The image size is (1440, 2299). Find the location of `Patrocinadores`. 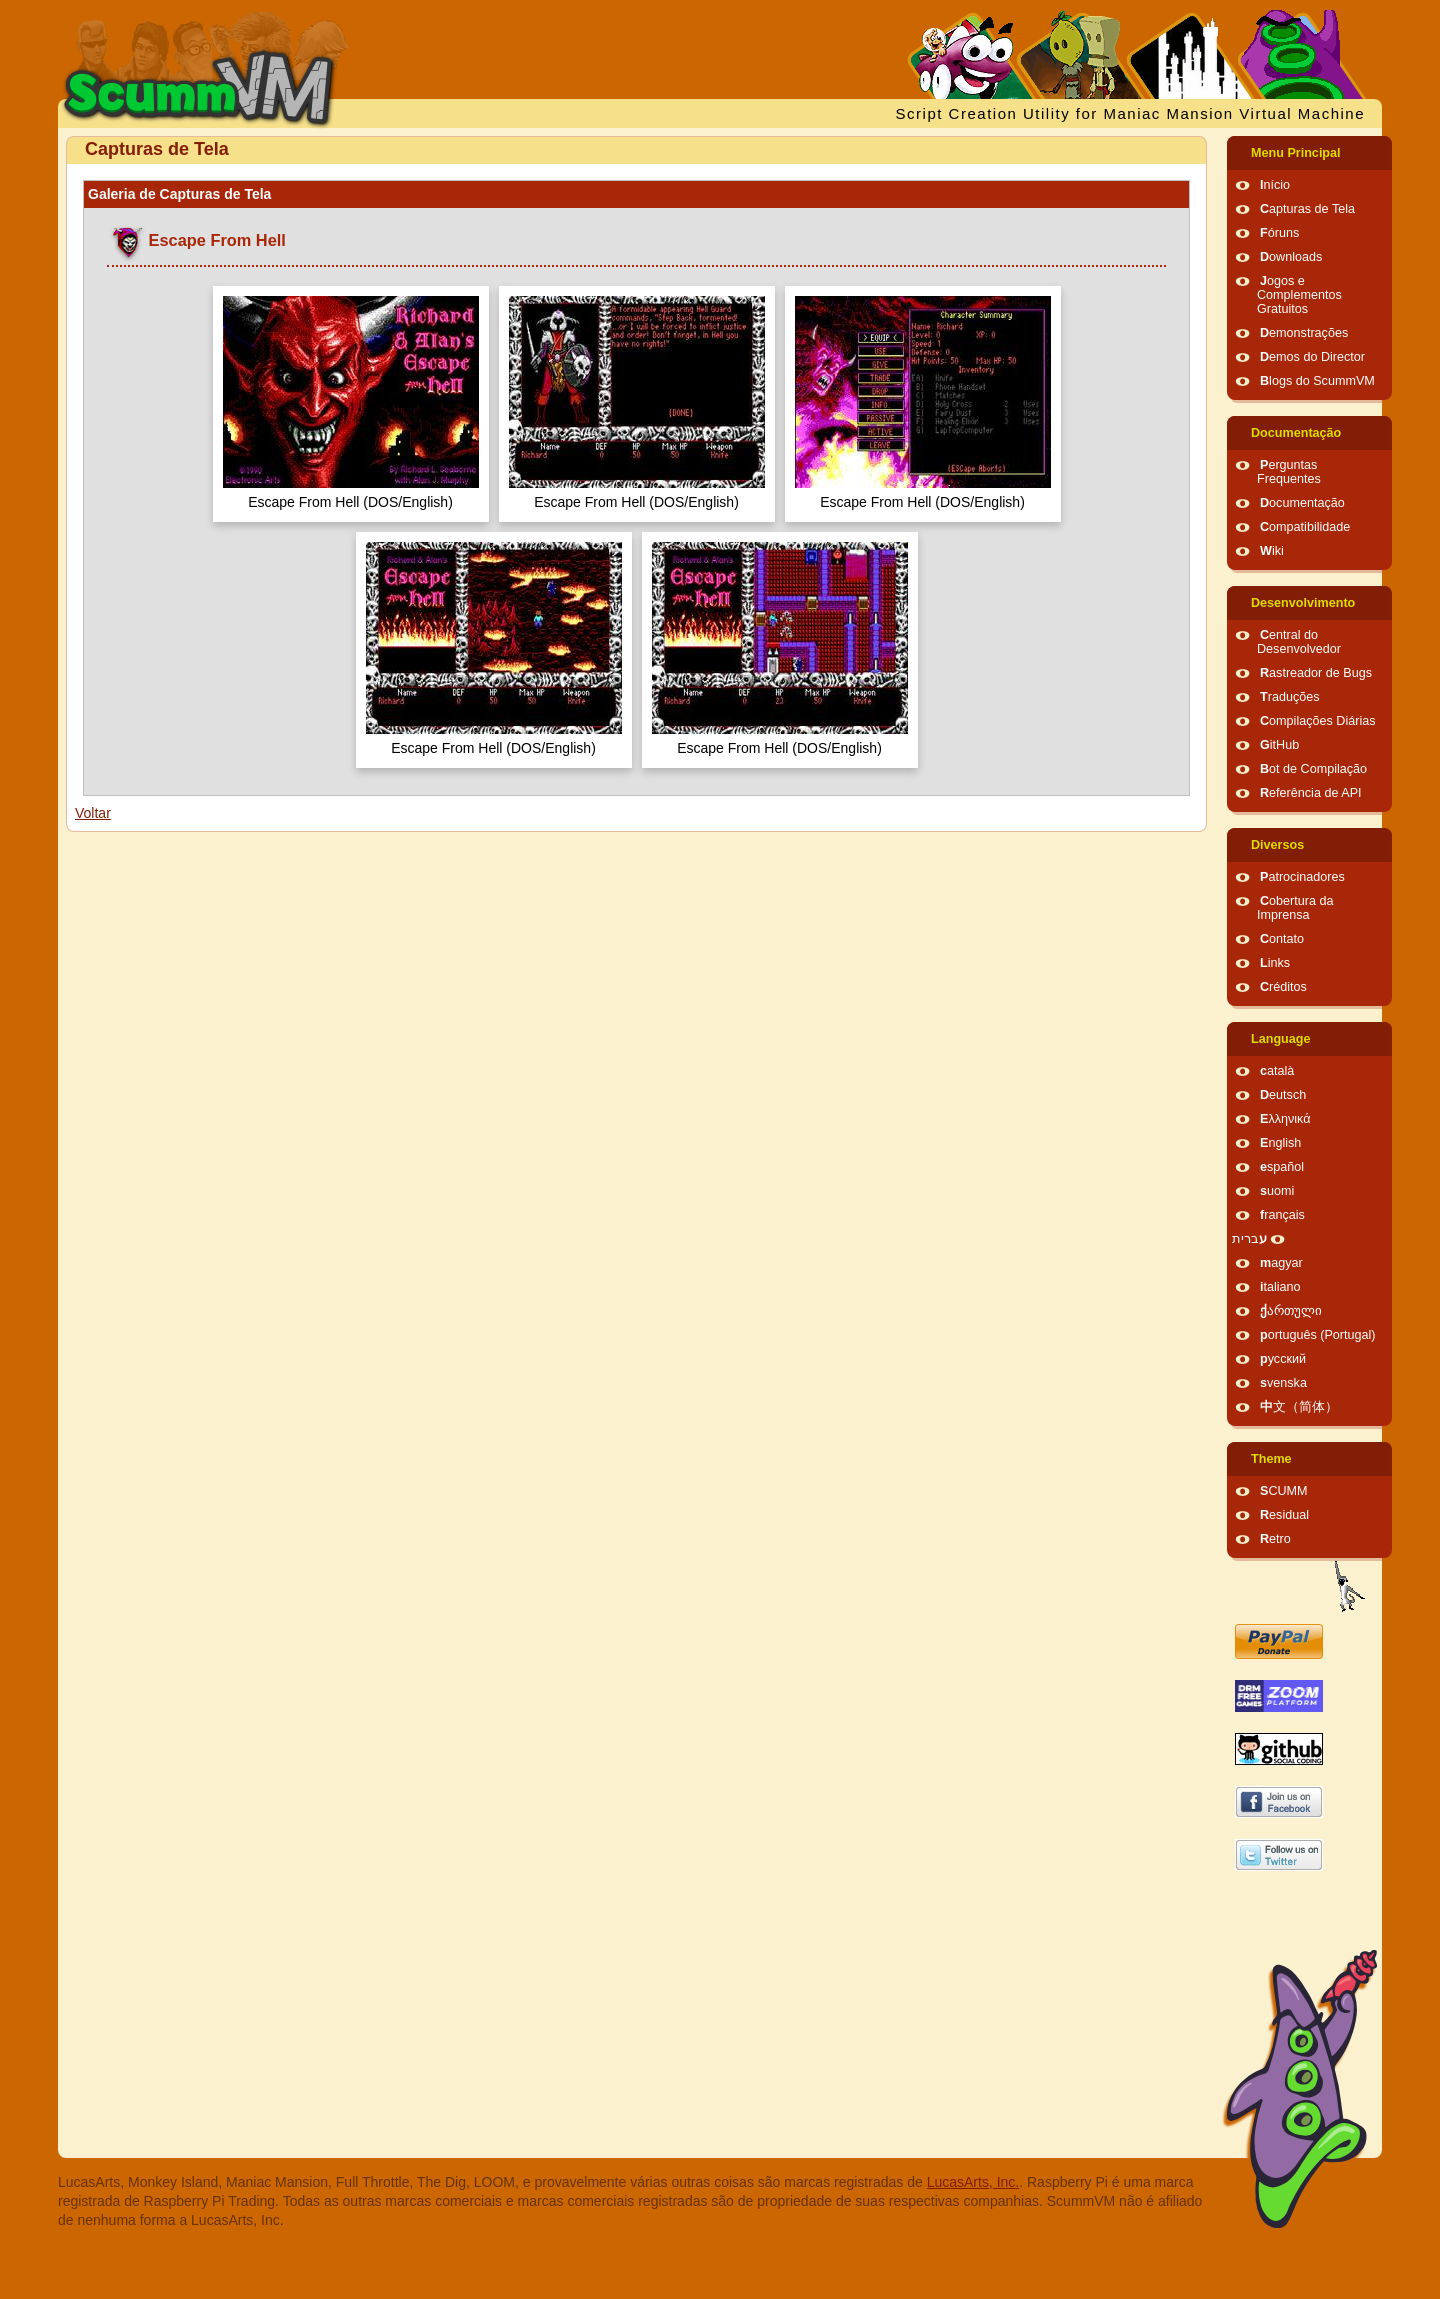

Patrocinadores is located at coordinates (1302, 877).